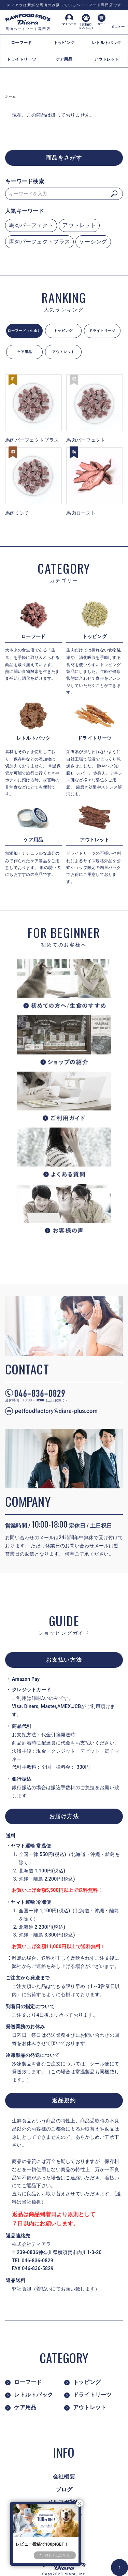  I want to click on お届け方法, so click(64, 1816).